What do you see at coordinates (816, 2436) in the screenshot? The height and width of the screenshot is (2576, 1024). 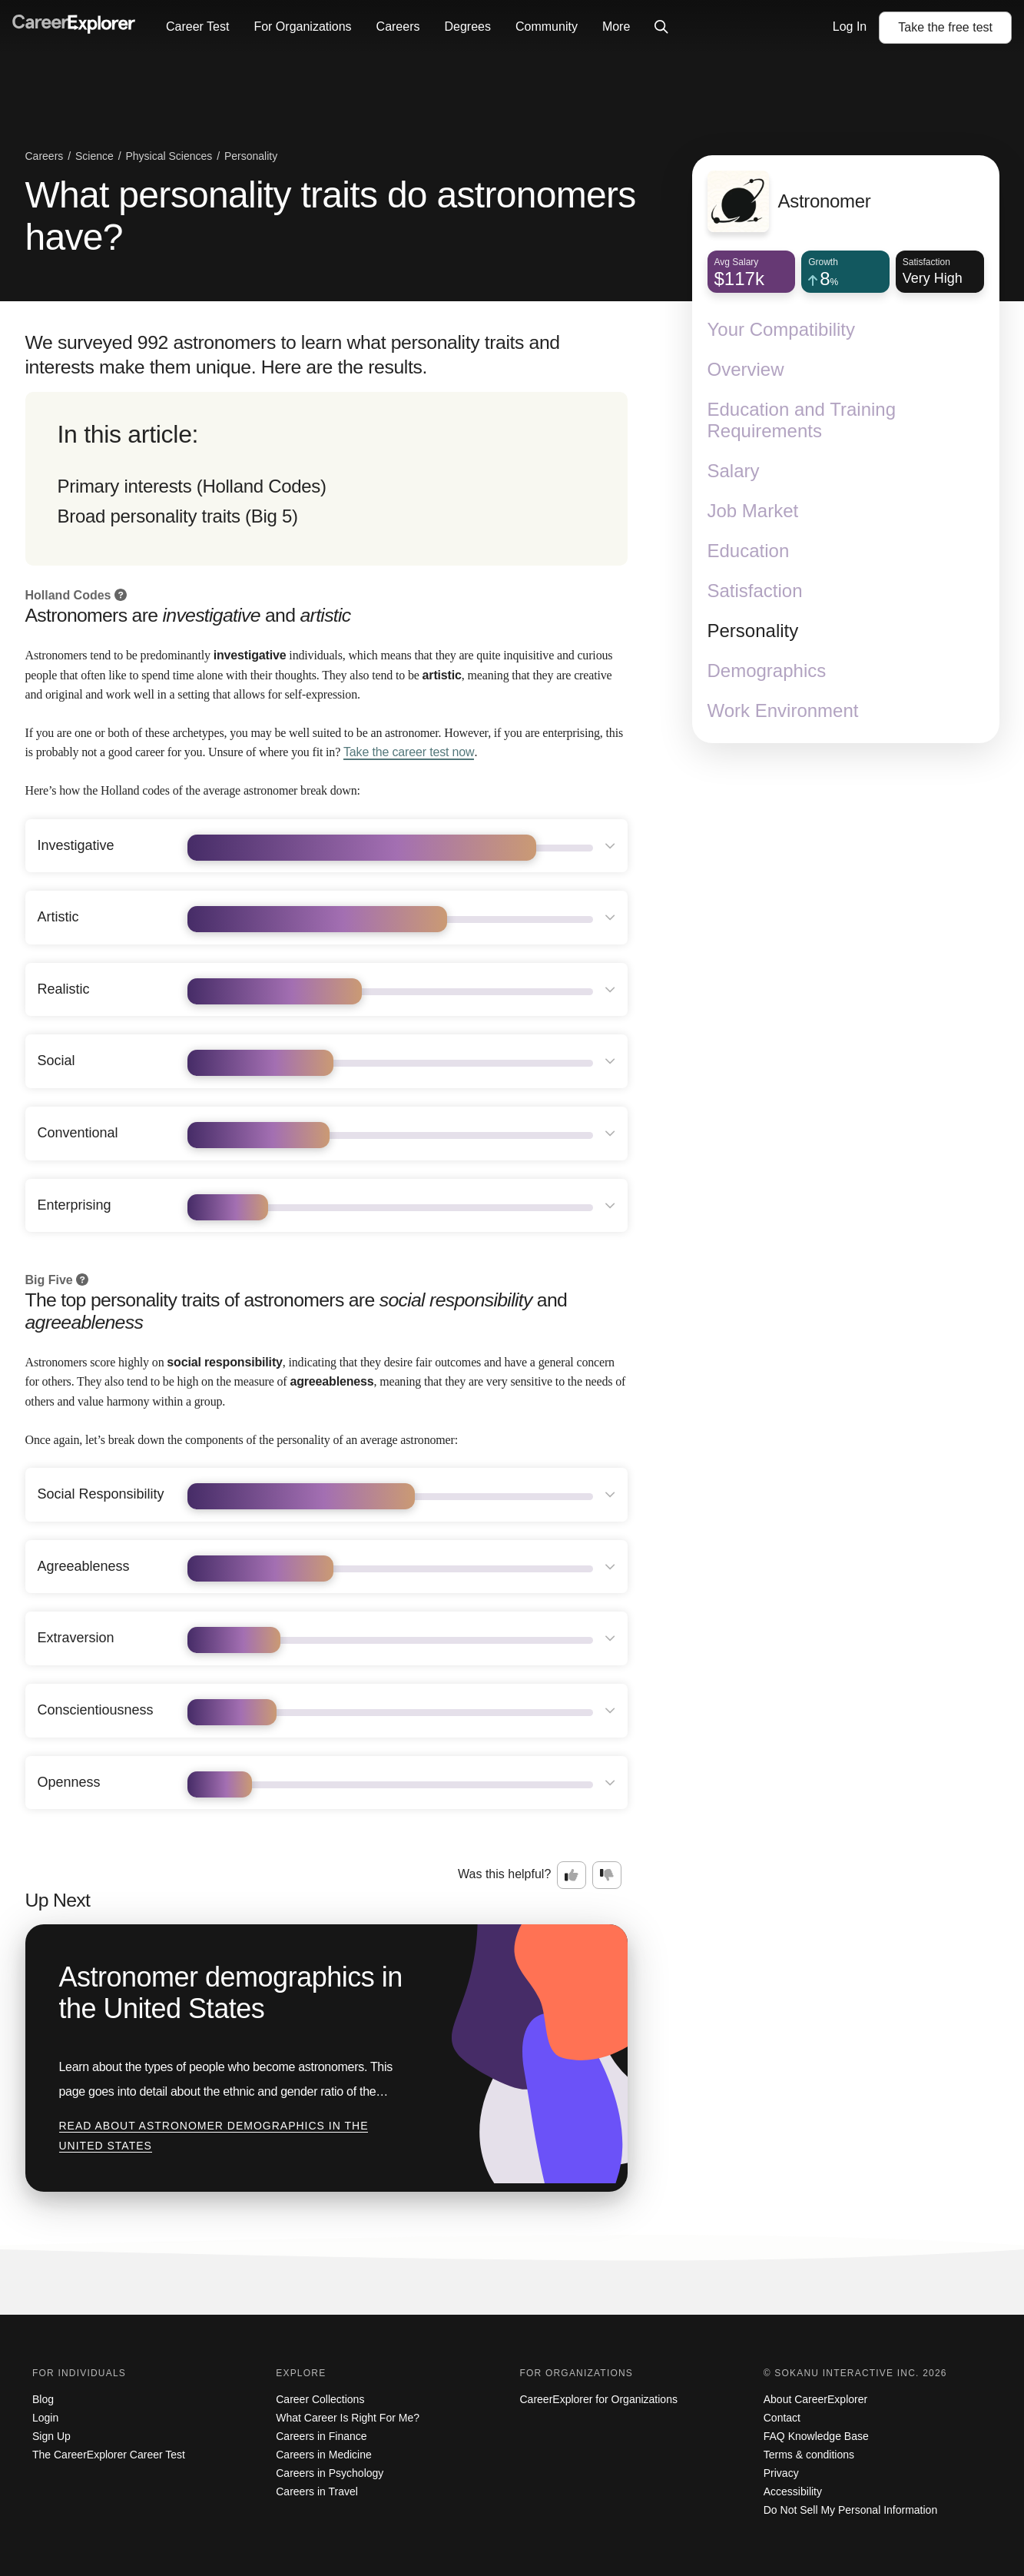 I see `FAQ Knowledge Base` at bounding box center [816, 2436].